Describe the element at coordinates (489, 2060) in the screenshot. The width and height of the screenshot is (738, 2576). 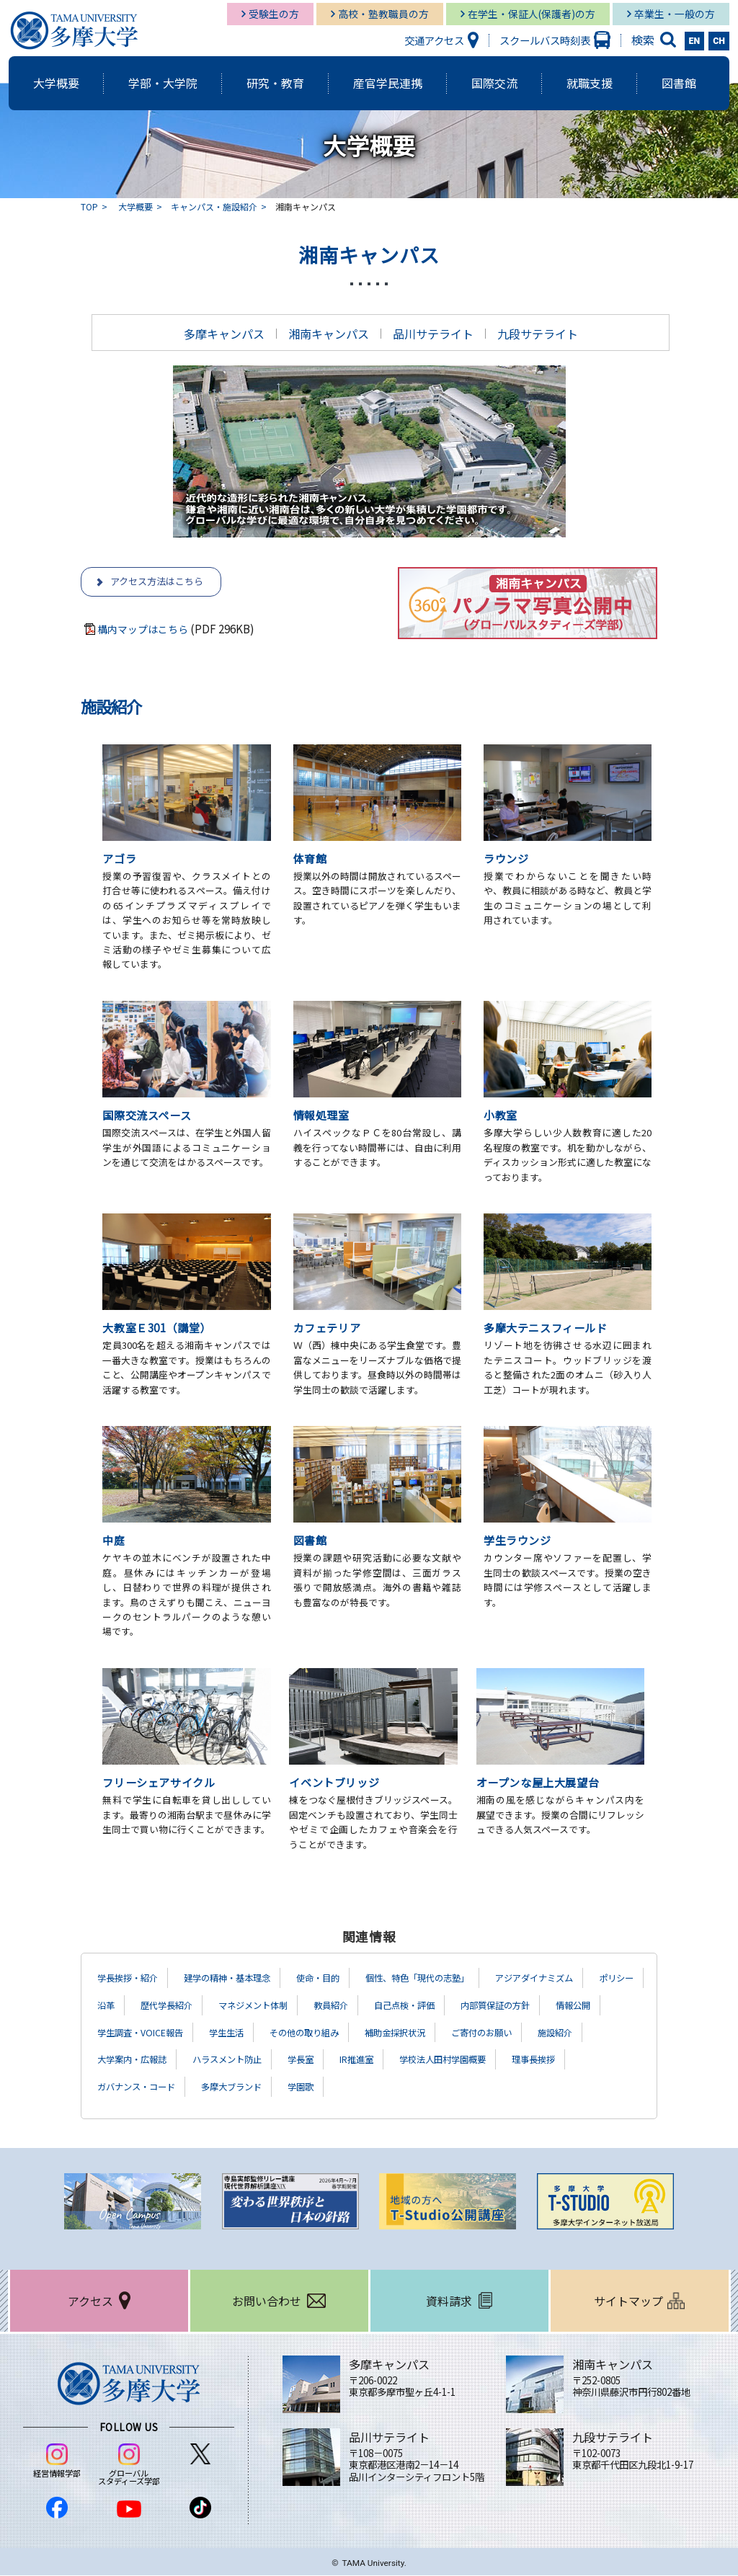
I see `学長室` at that location.